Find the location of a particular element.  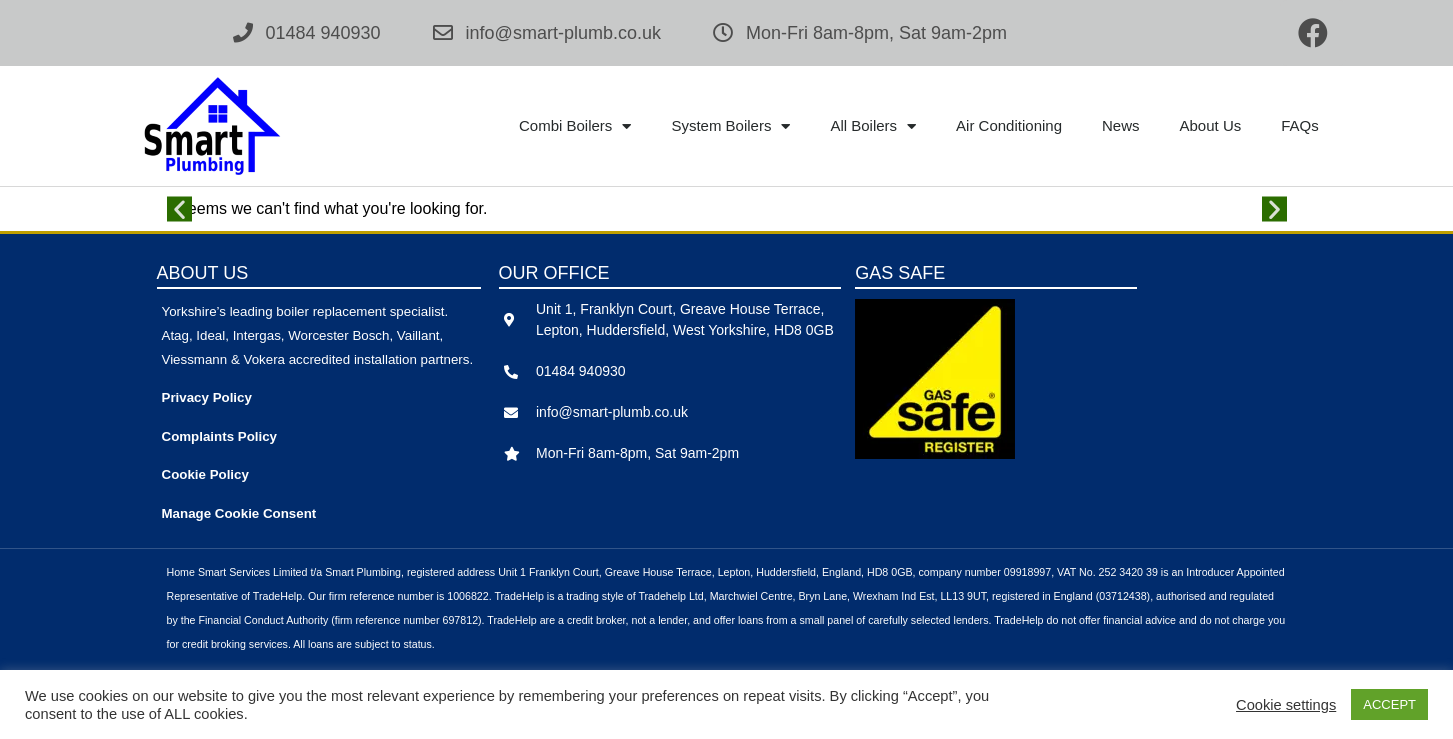

All Boilers is located at coordinates (873, 126).